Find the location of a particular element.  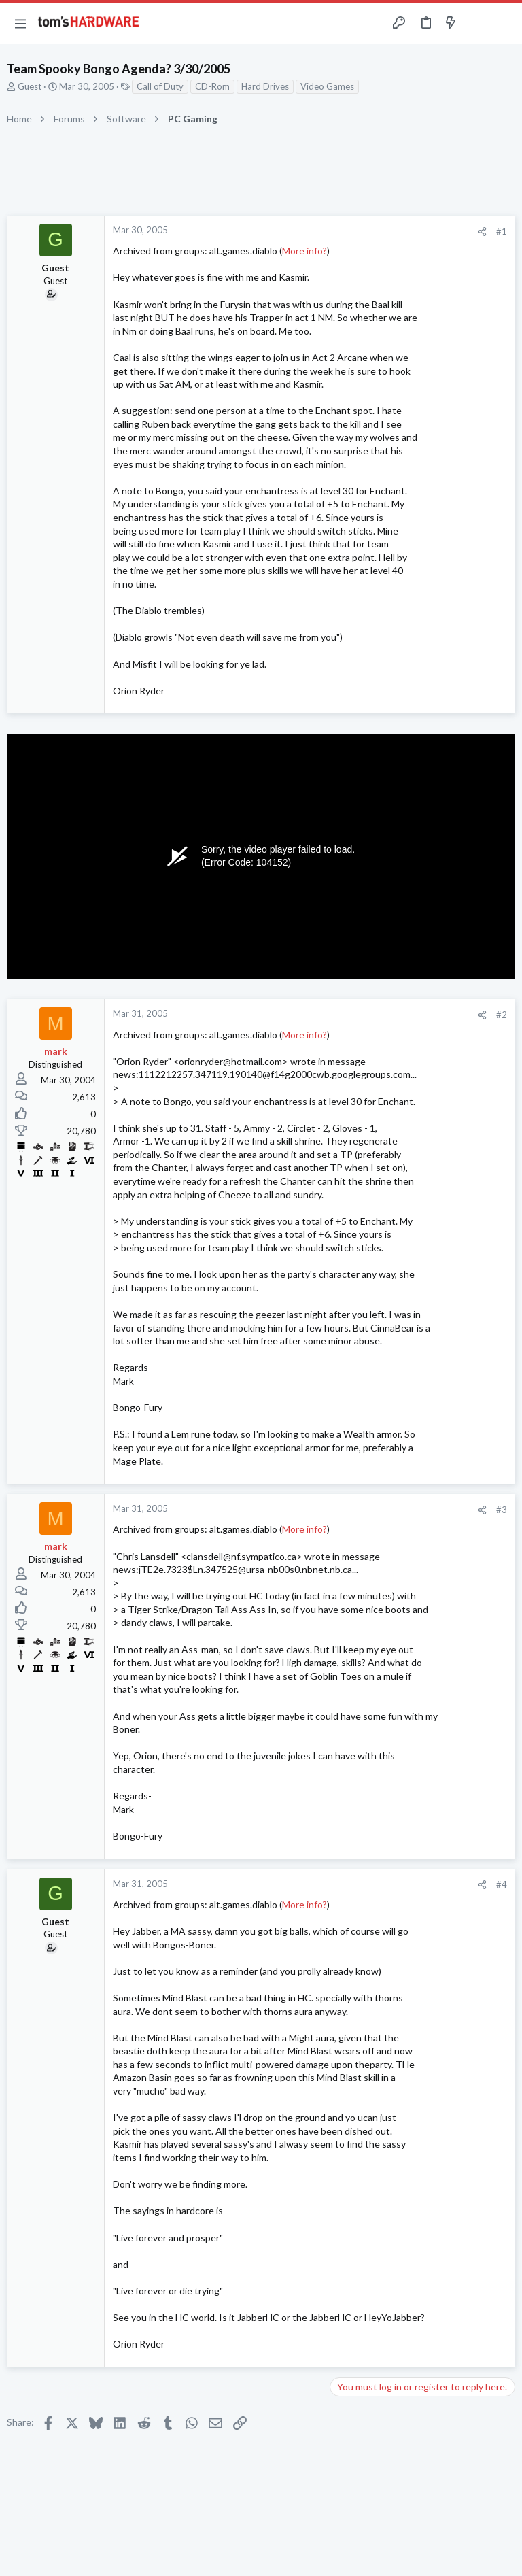

#2 is located at coordinates (501, 1014).